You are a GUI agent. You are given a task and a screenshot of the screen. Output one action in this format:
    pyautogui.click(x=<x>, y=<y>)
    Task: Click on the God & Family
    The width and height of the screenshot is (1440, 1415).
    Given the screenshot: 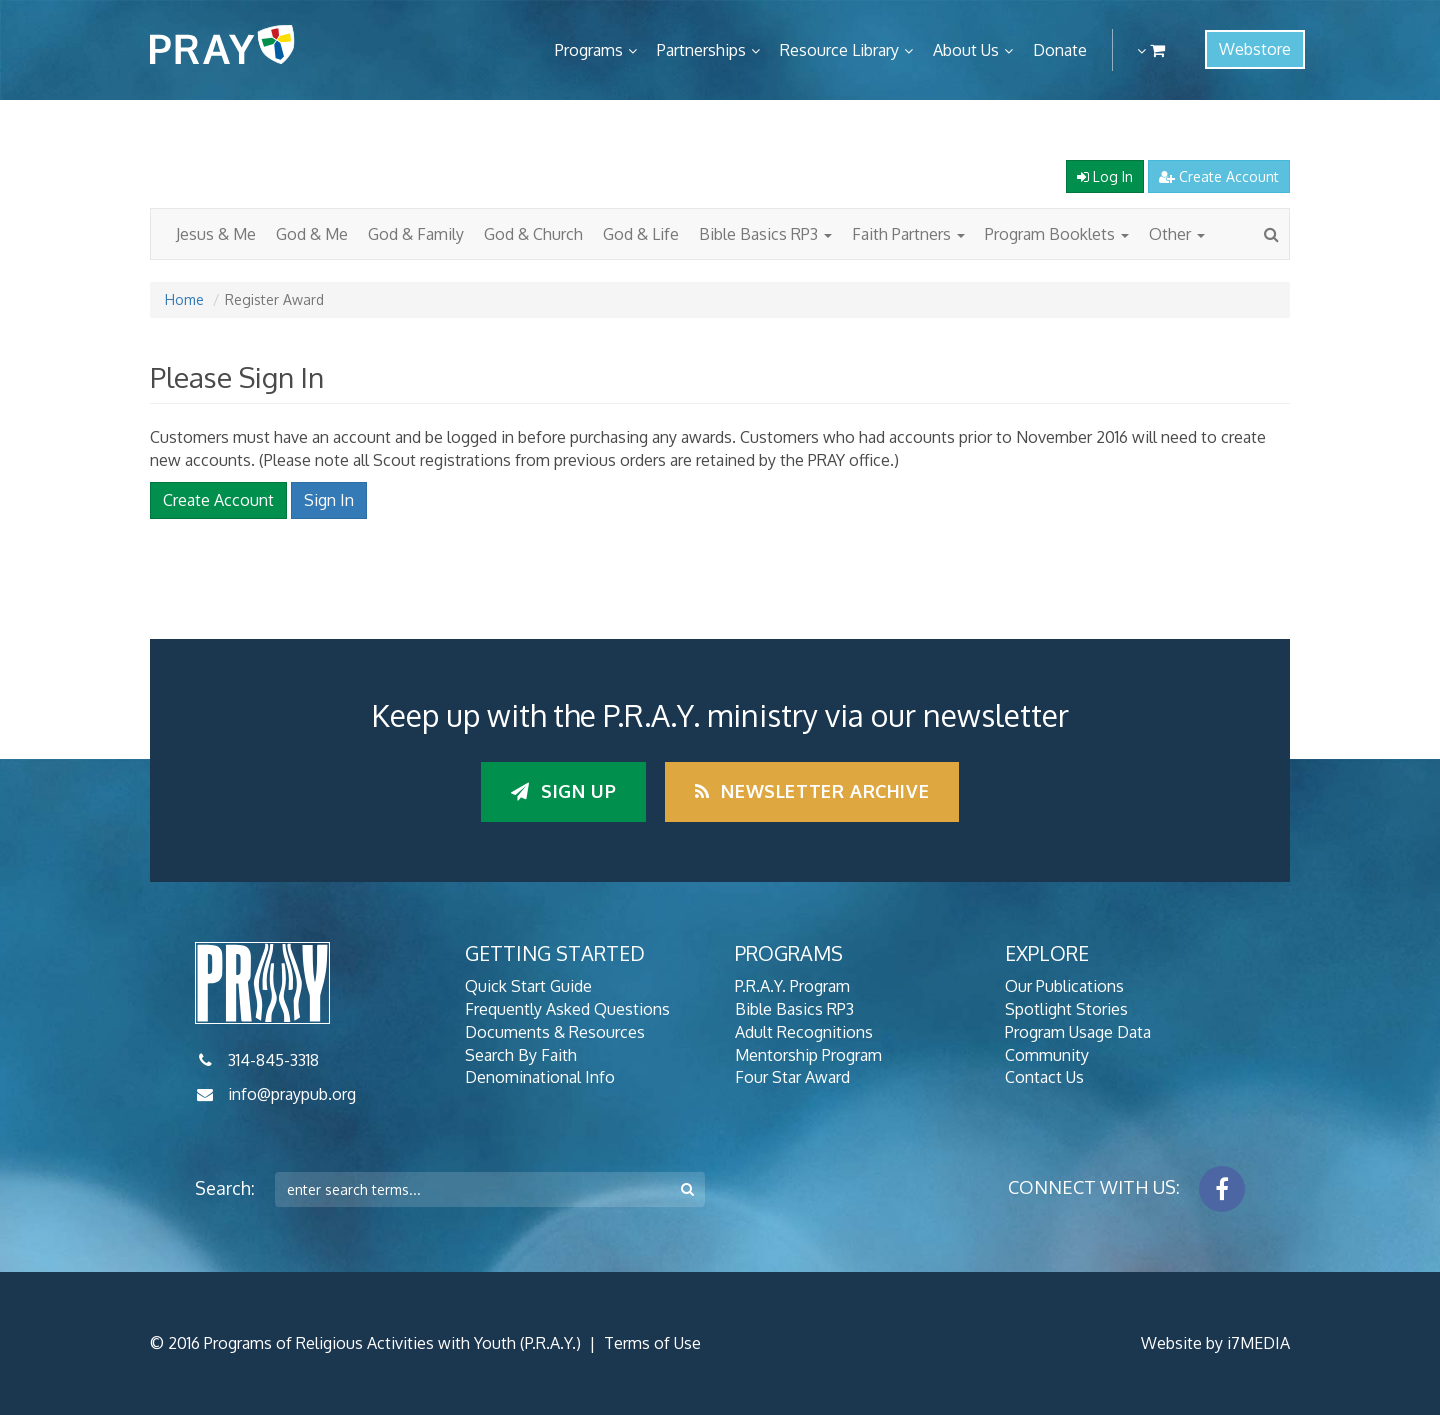 What is the action you would take?
    pyautogui.click(x=416, y=234)
    